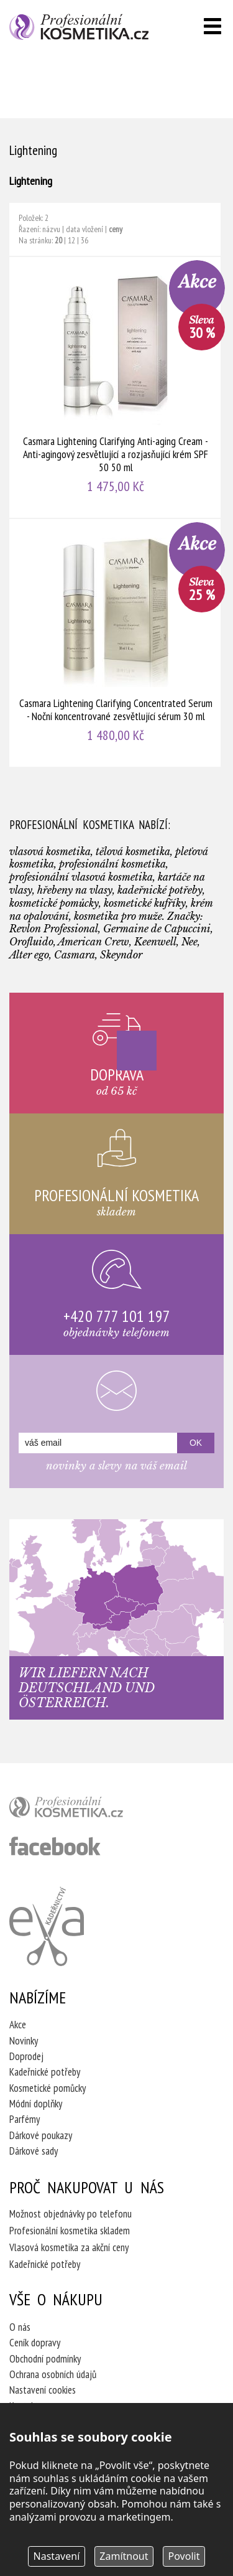 The width and height of the screenshot is (233, 2576). I want to click on Casmara Lightening Clarifying Anti-aging Cream - Anti-agingový zesvětlující a rozjasňující krém SPF 50 50 ml, so click(115, 387).